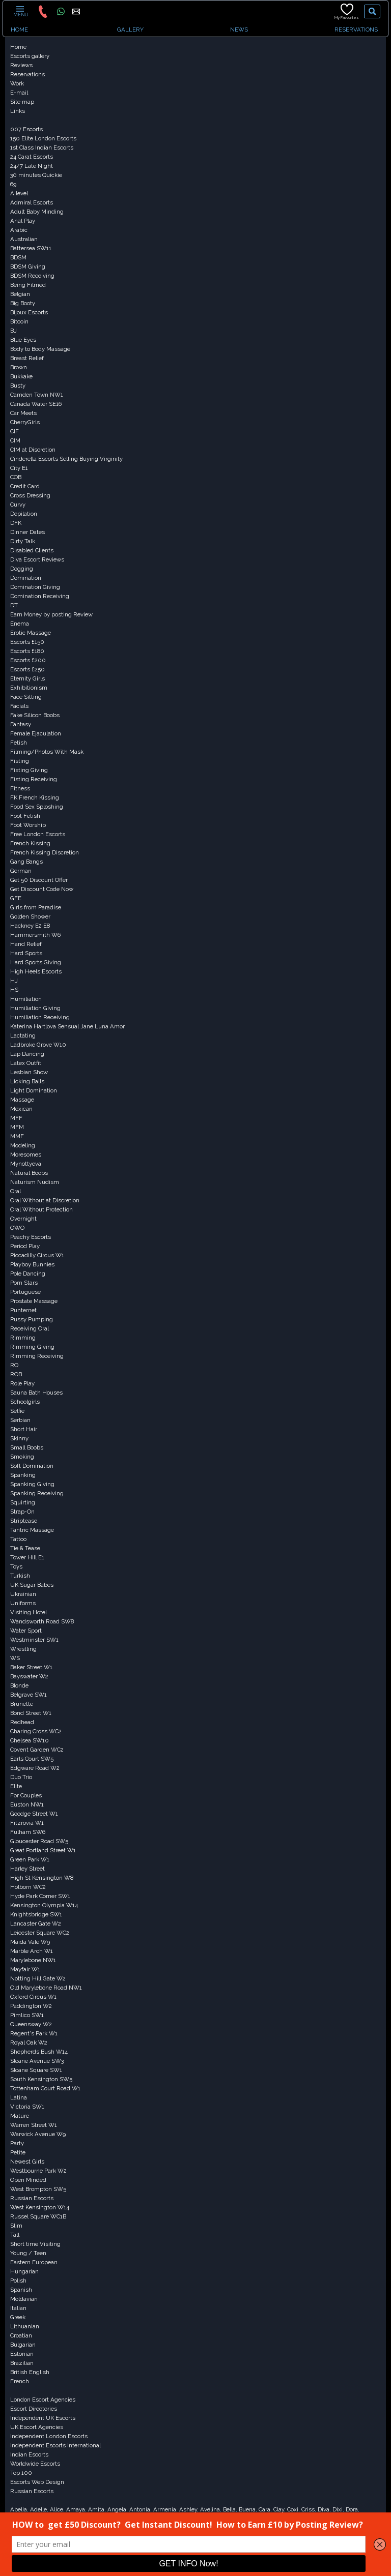 This screenshot has width=391, height=2576. I want to click on Body to Body Massage, so click(40, 348).